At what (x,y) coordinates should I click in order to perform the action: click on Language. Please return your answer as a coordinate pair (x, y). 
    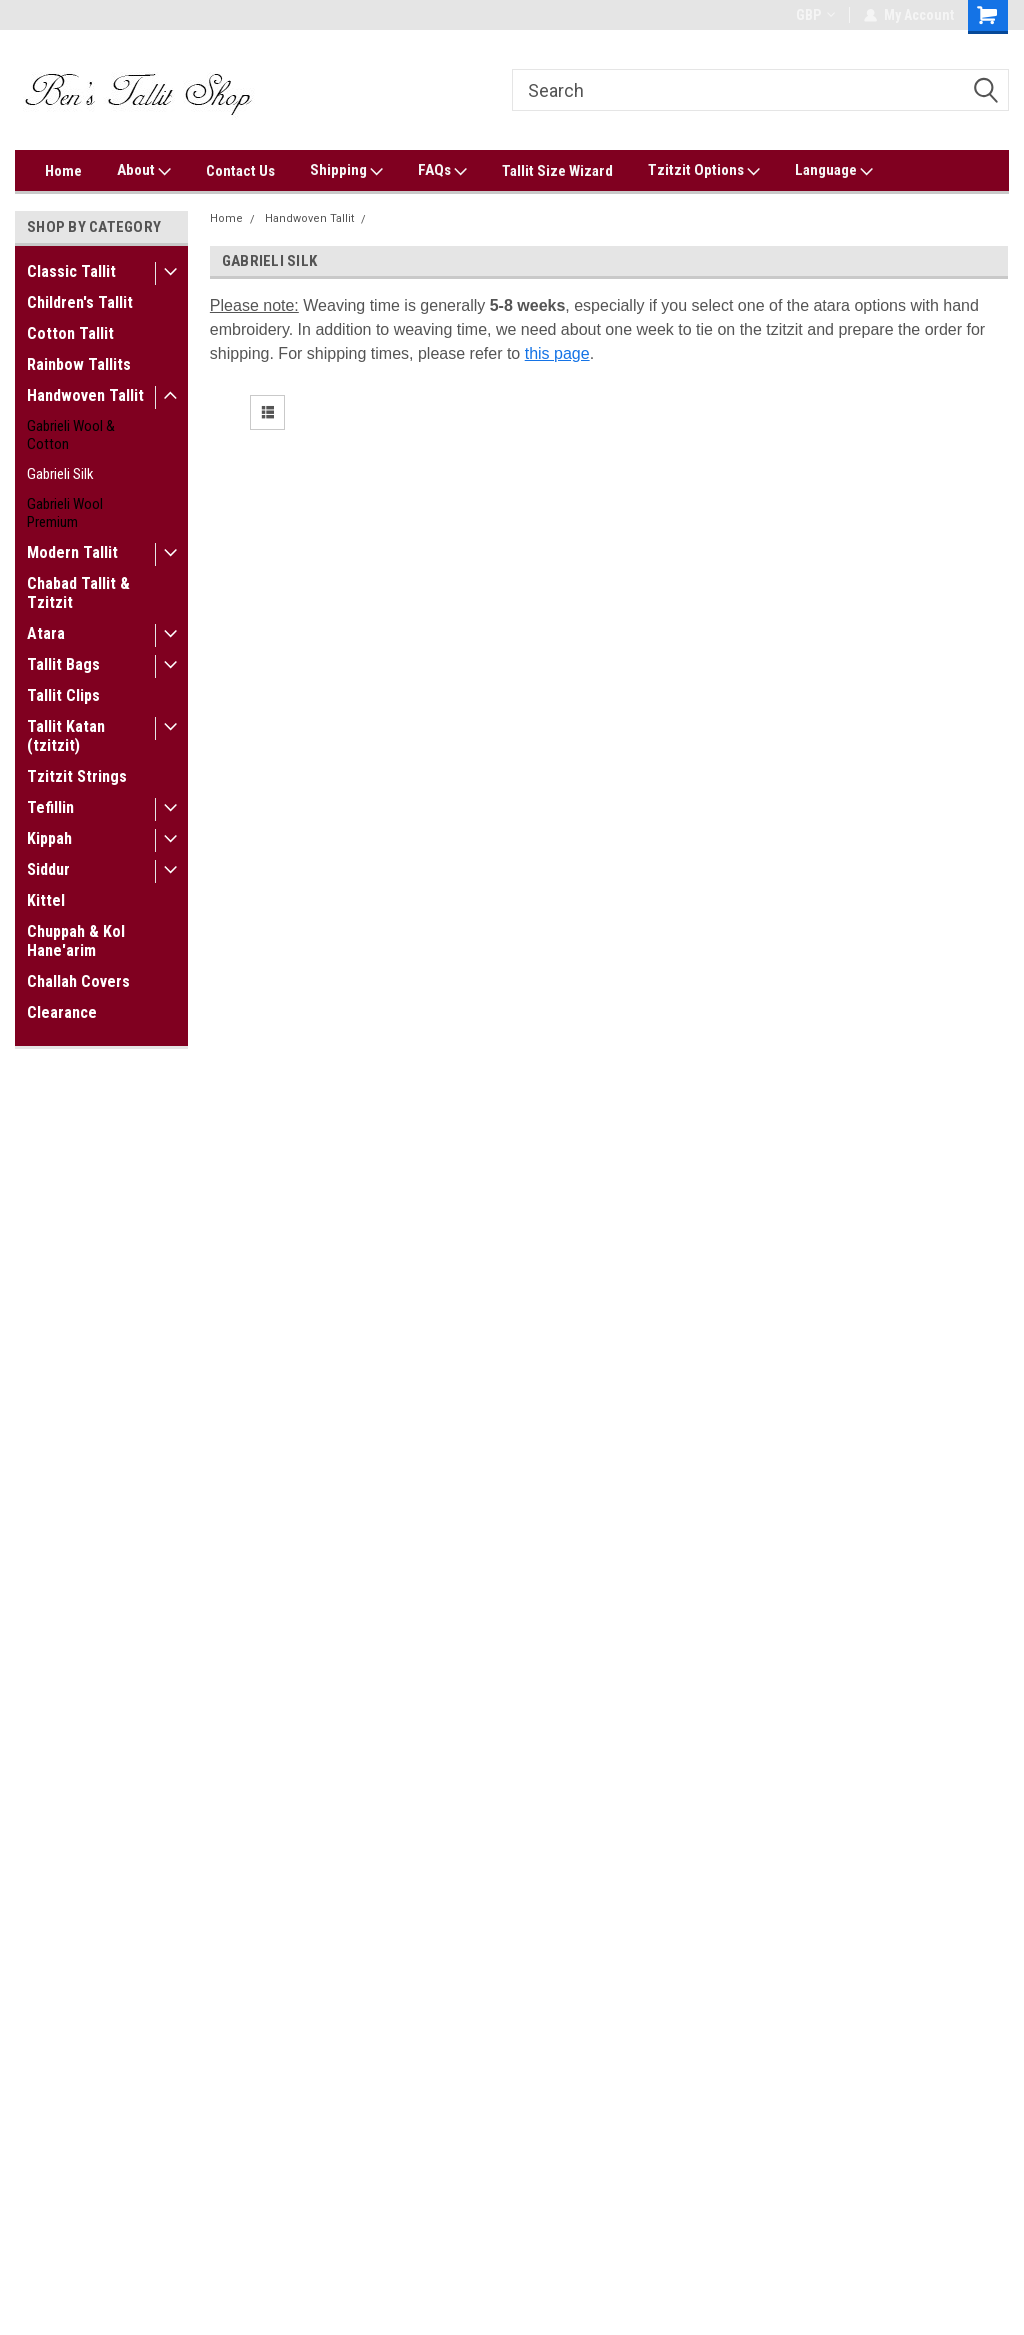
    Looking at the image, I should click on (834, 171).